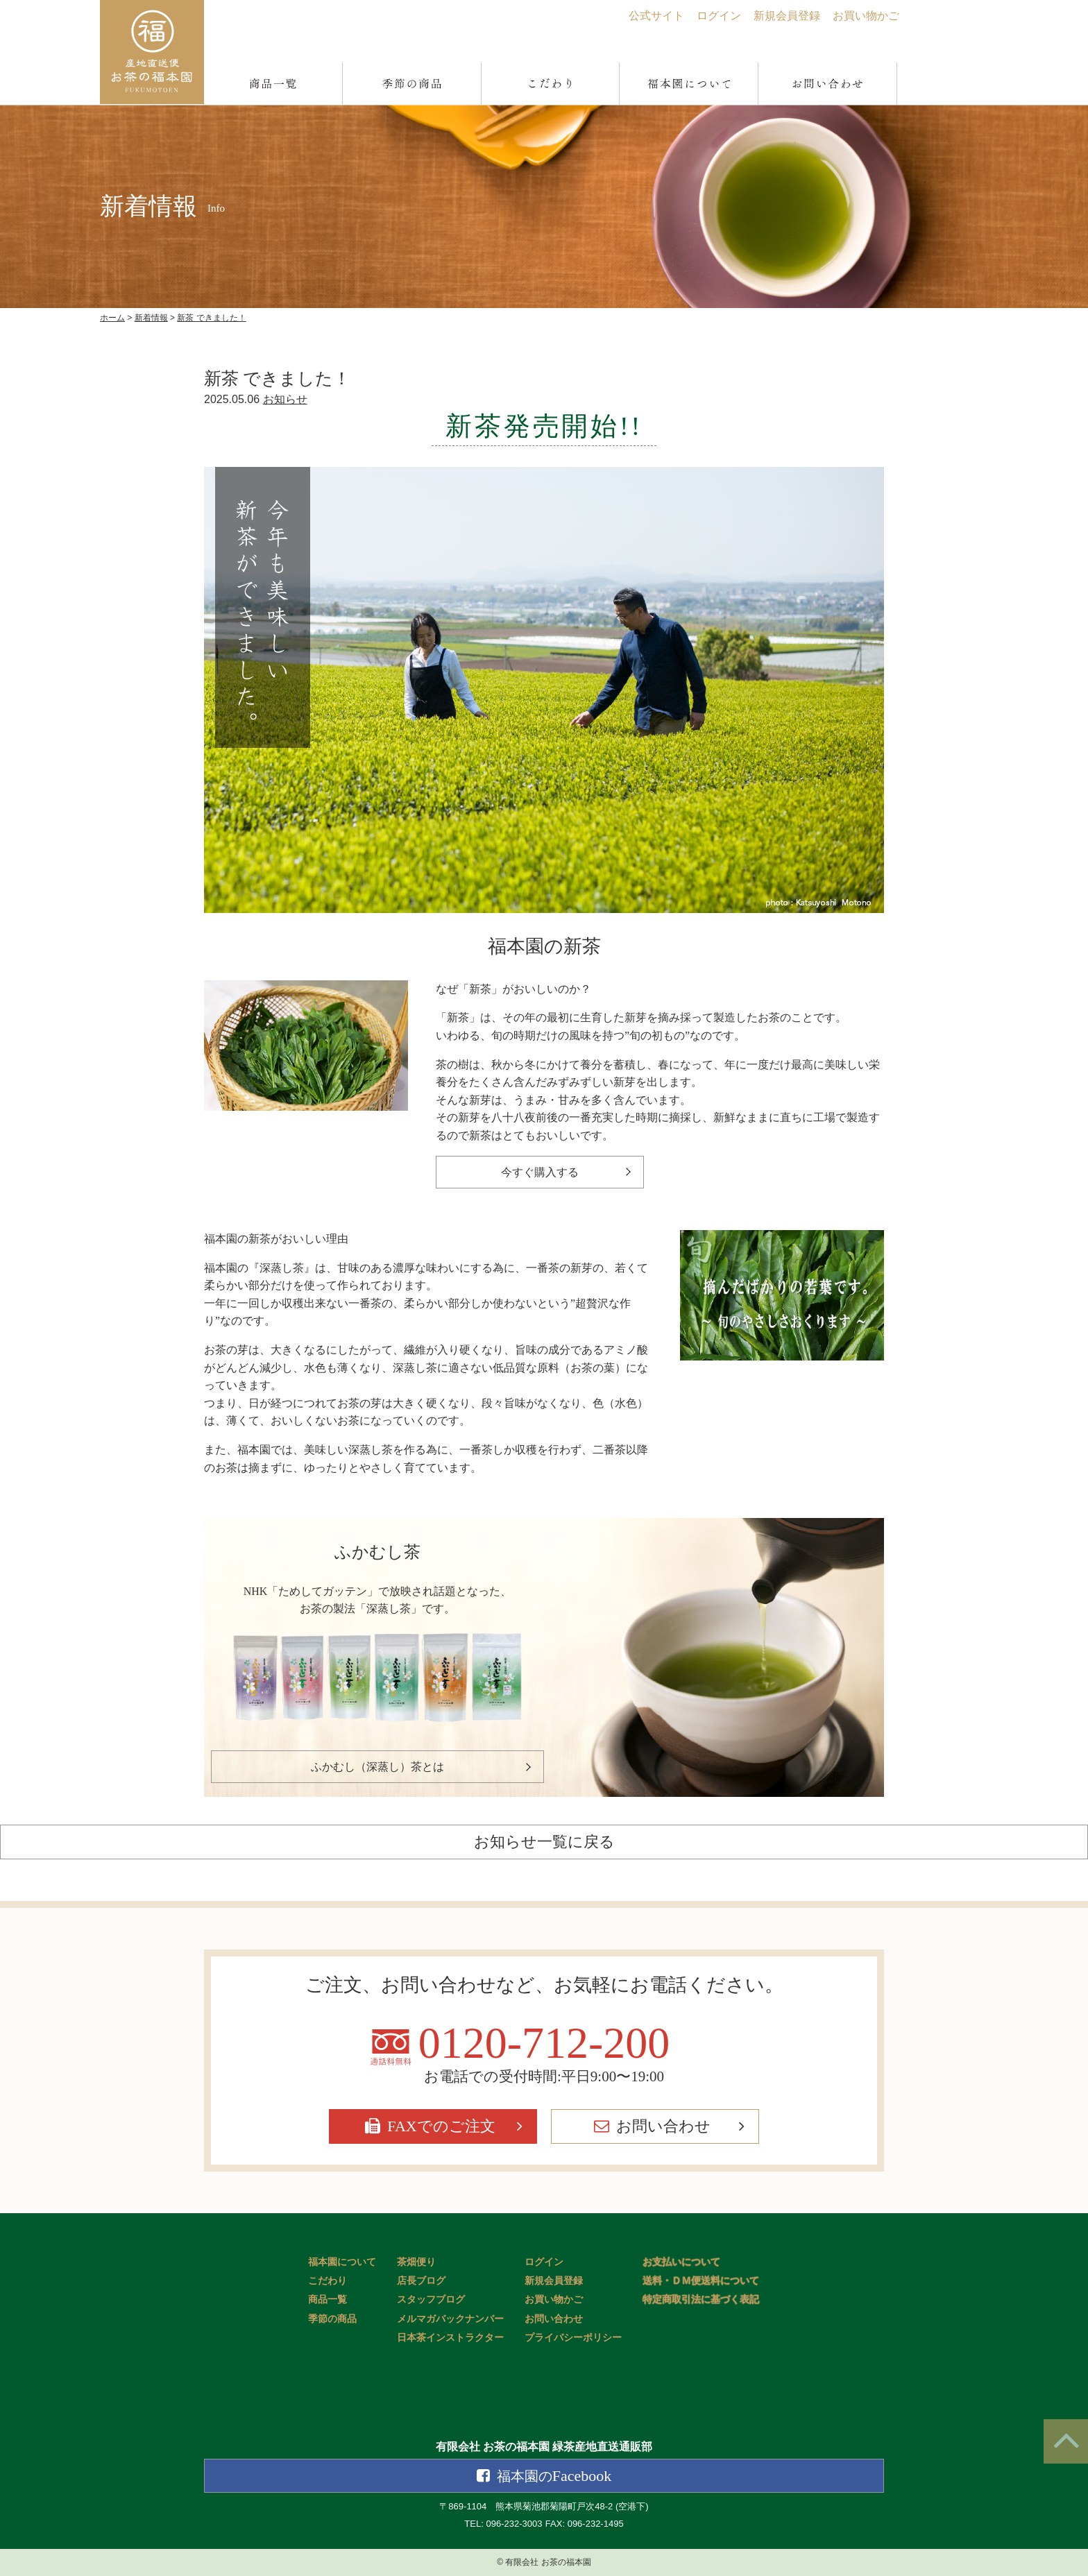 This screenshot has width=1088, height=2576. Describe the element at coordinates (544, 2043) in the screenshot. I see `0120-712-200` at that location.